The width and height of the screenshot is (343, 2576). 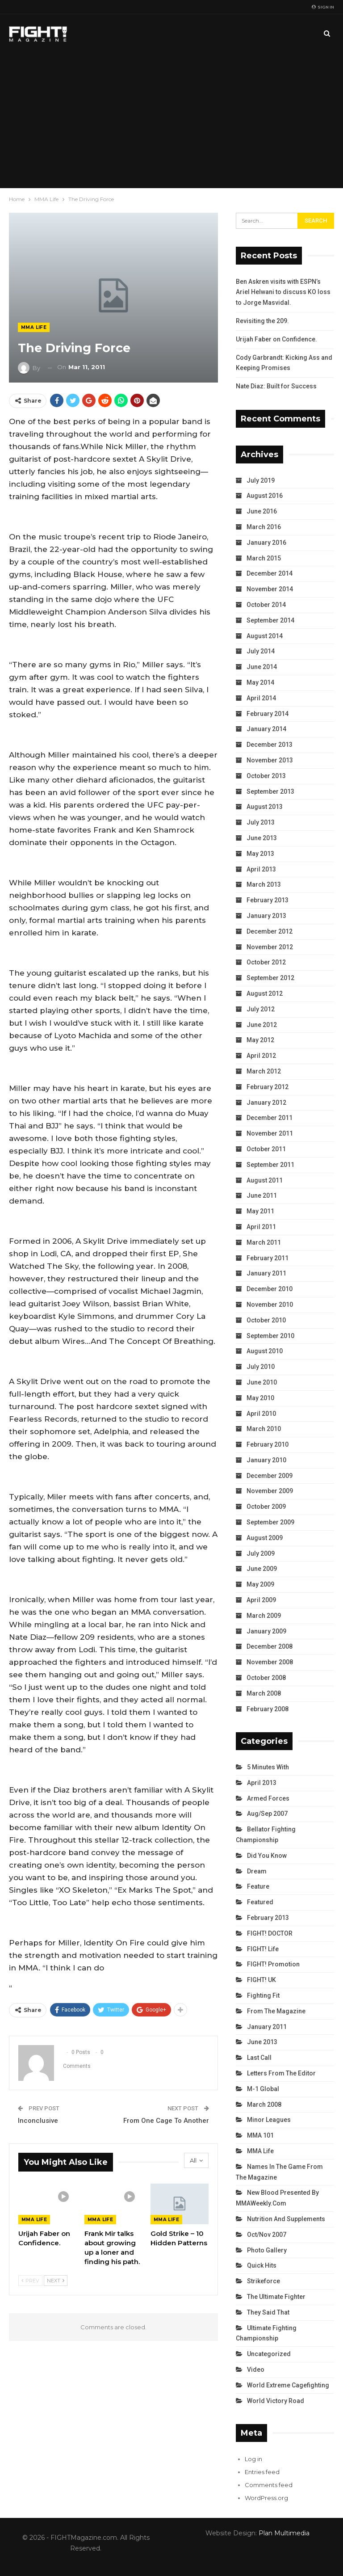 I want to click on April 2014, so click(x=261, y=698).